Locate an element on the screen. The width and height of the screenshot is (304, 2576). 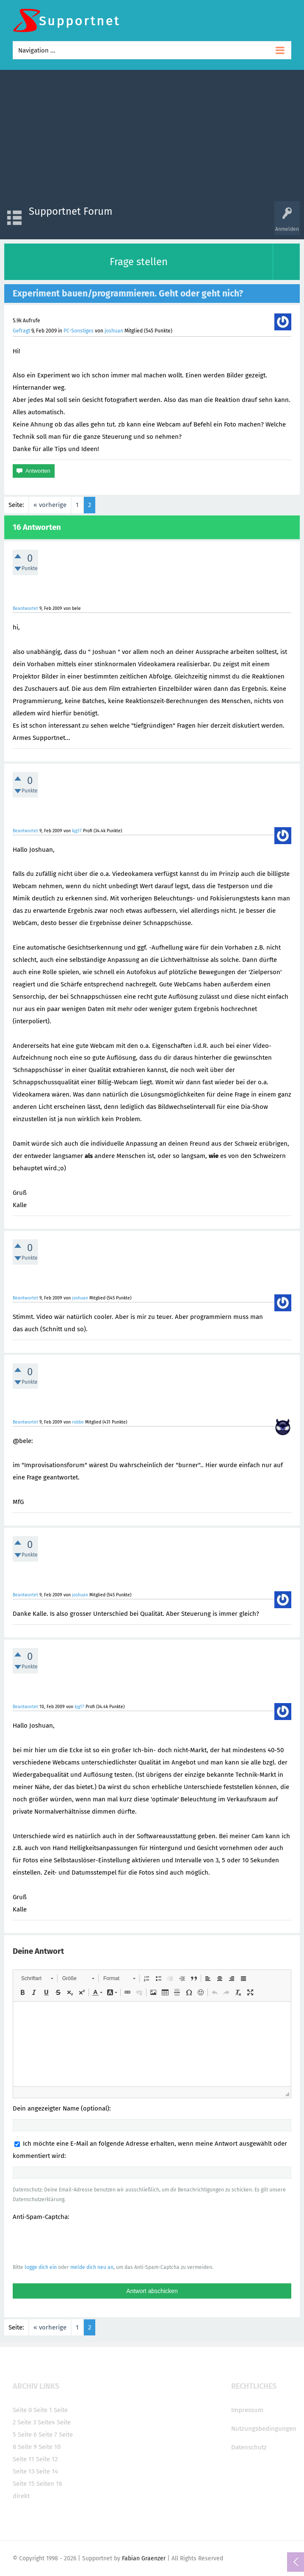
Supportnet Forum is located at coordinates (71, 211).